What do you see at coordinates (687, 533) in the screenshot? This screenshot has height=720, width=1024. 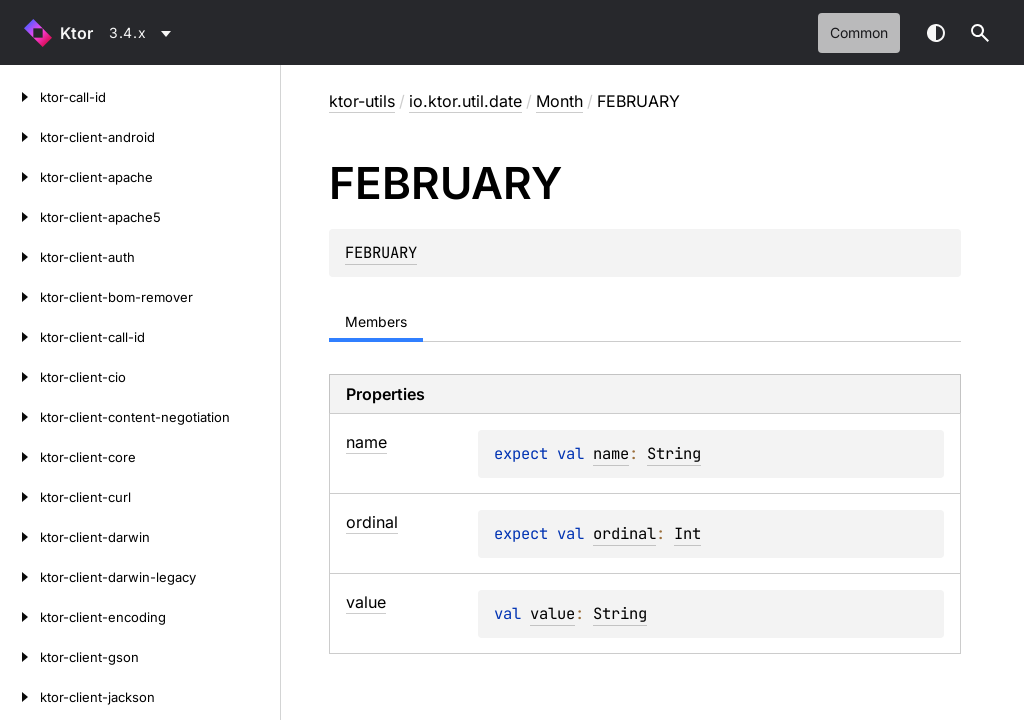 I see `Int` at bounding box center [687, 533].